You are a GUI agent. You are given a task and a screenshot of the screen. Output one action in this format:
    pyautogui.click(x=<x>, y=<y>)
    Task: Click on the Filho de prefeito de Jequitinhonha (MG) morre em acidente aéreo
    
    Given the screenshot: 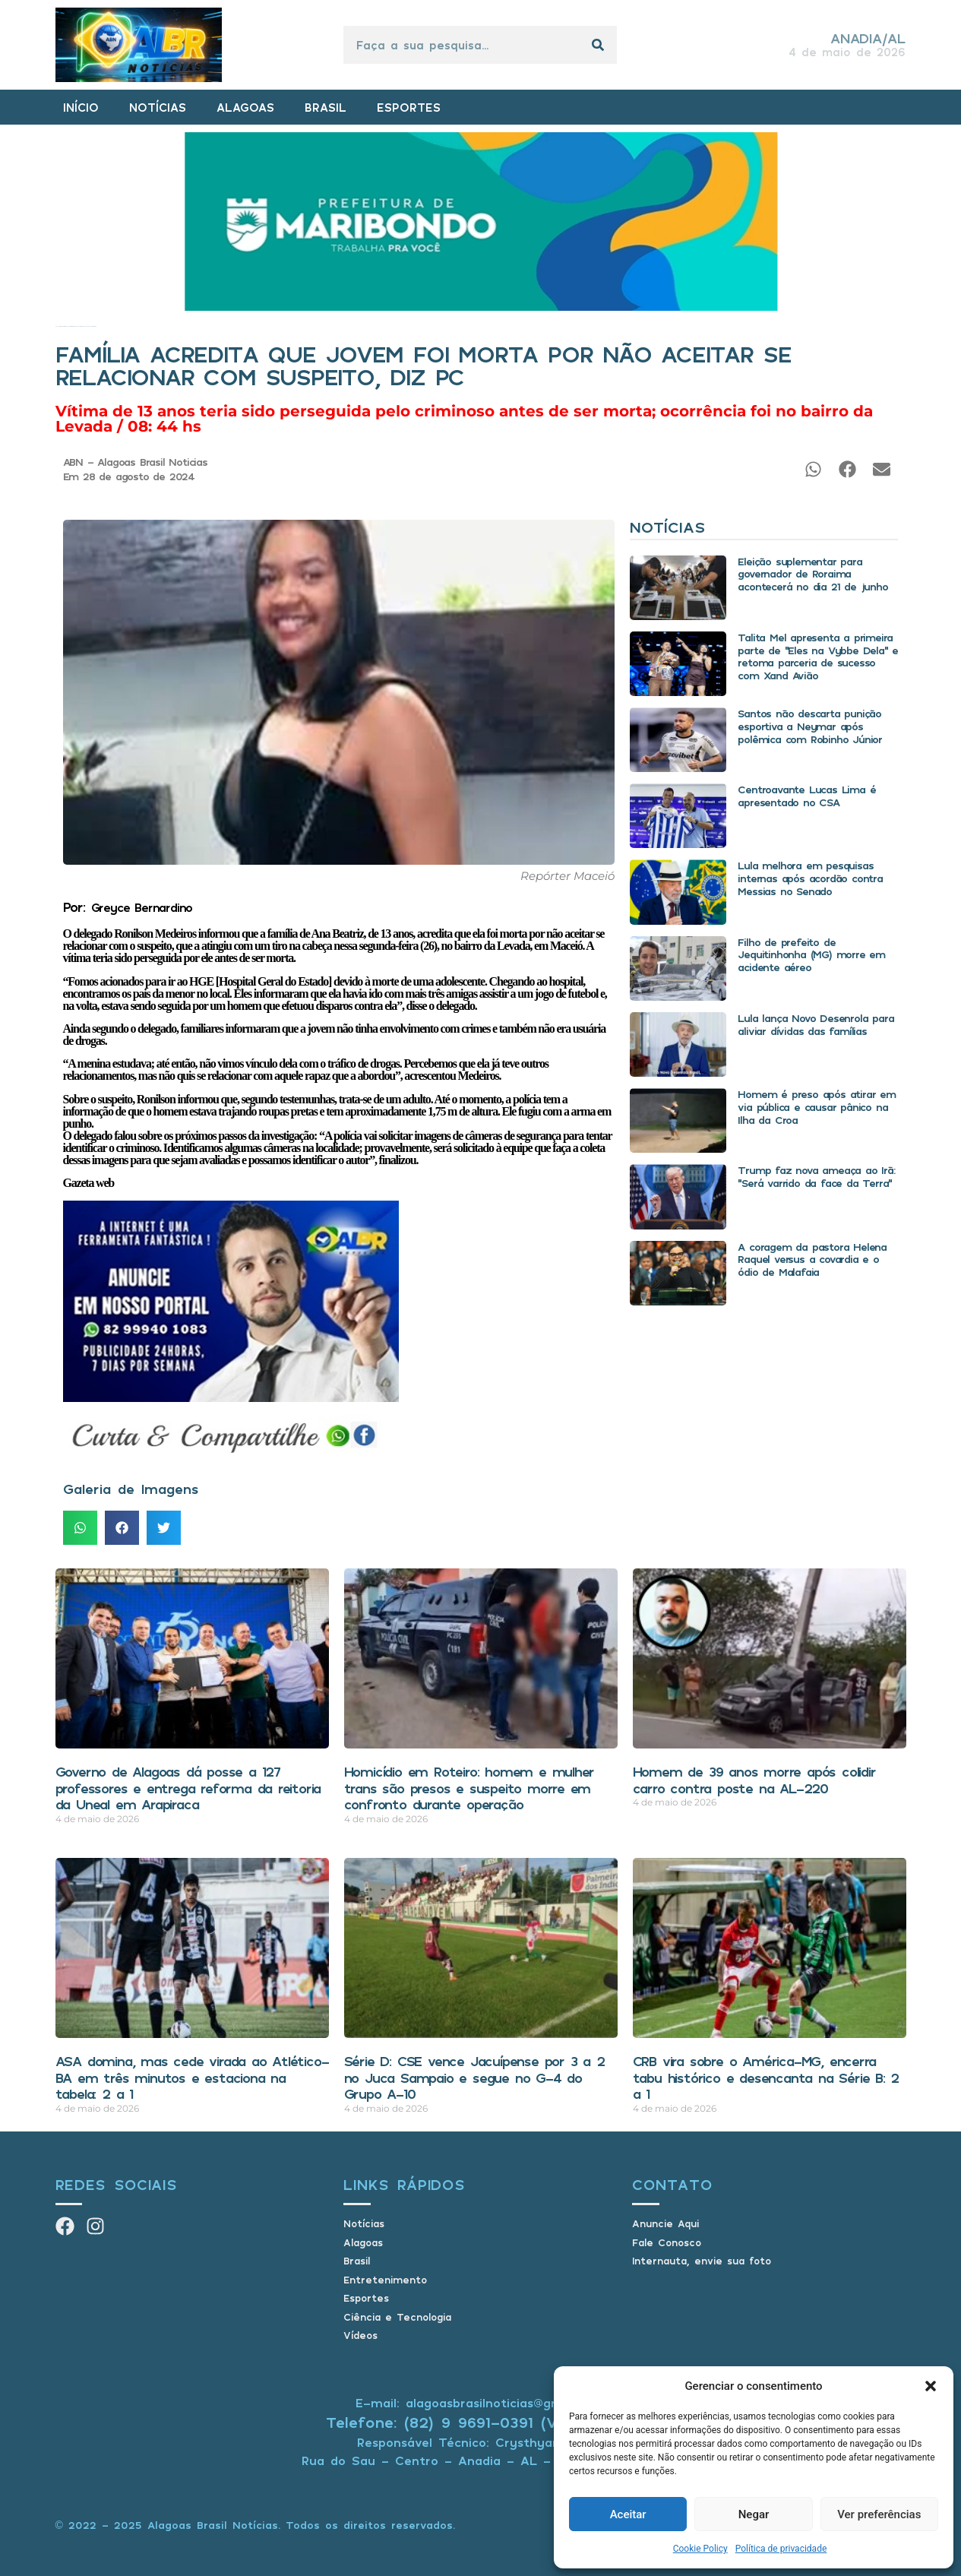 What is the action you would take?
    pyautogui.click(x=811, y=954)
    